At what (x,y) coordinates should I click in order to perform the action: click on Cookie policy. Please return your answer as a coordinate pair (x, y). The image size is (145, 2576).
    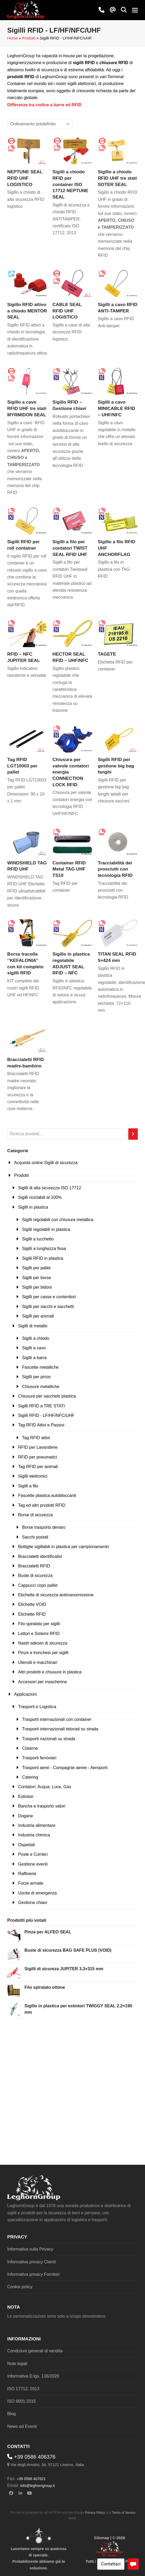
    Looking at the image, I should click on (19, 2287).